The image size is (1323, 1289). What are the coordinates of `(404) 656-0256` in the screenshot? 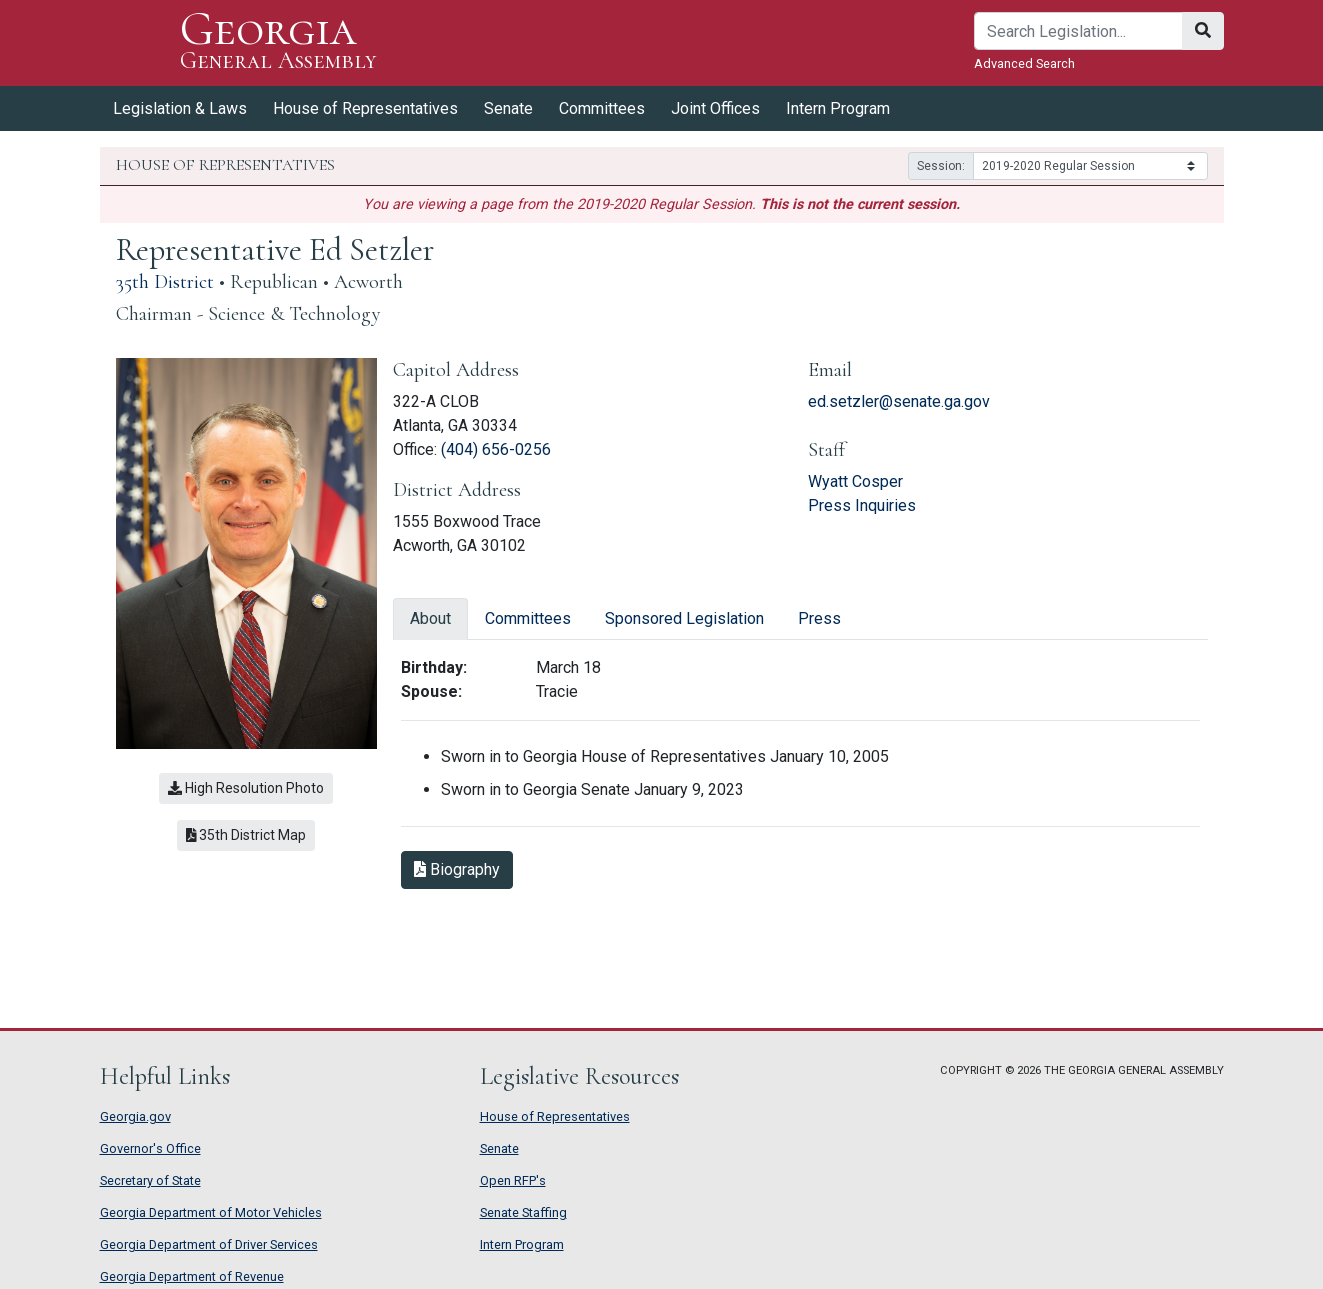 It's located at (496, 449).